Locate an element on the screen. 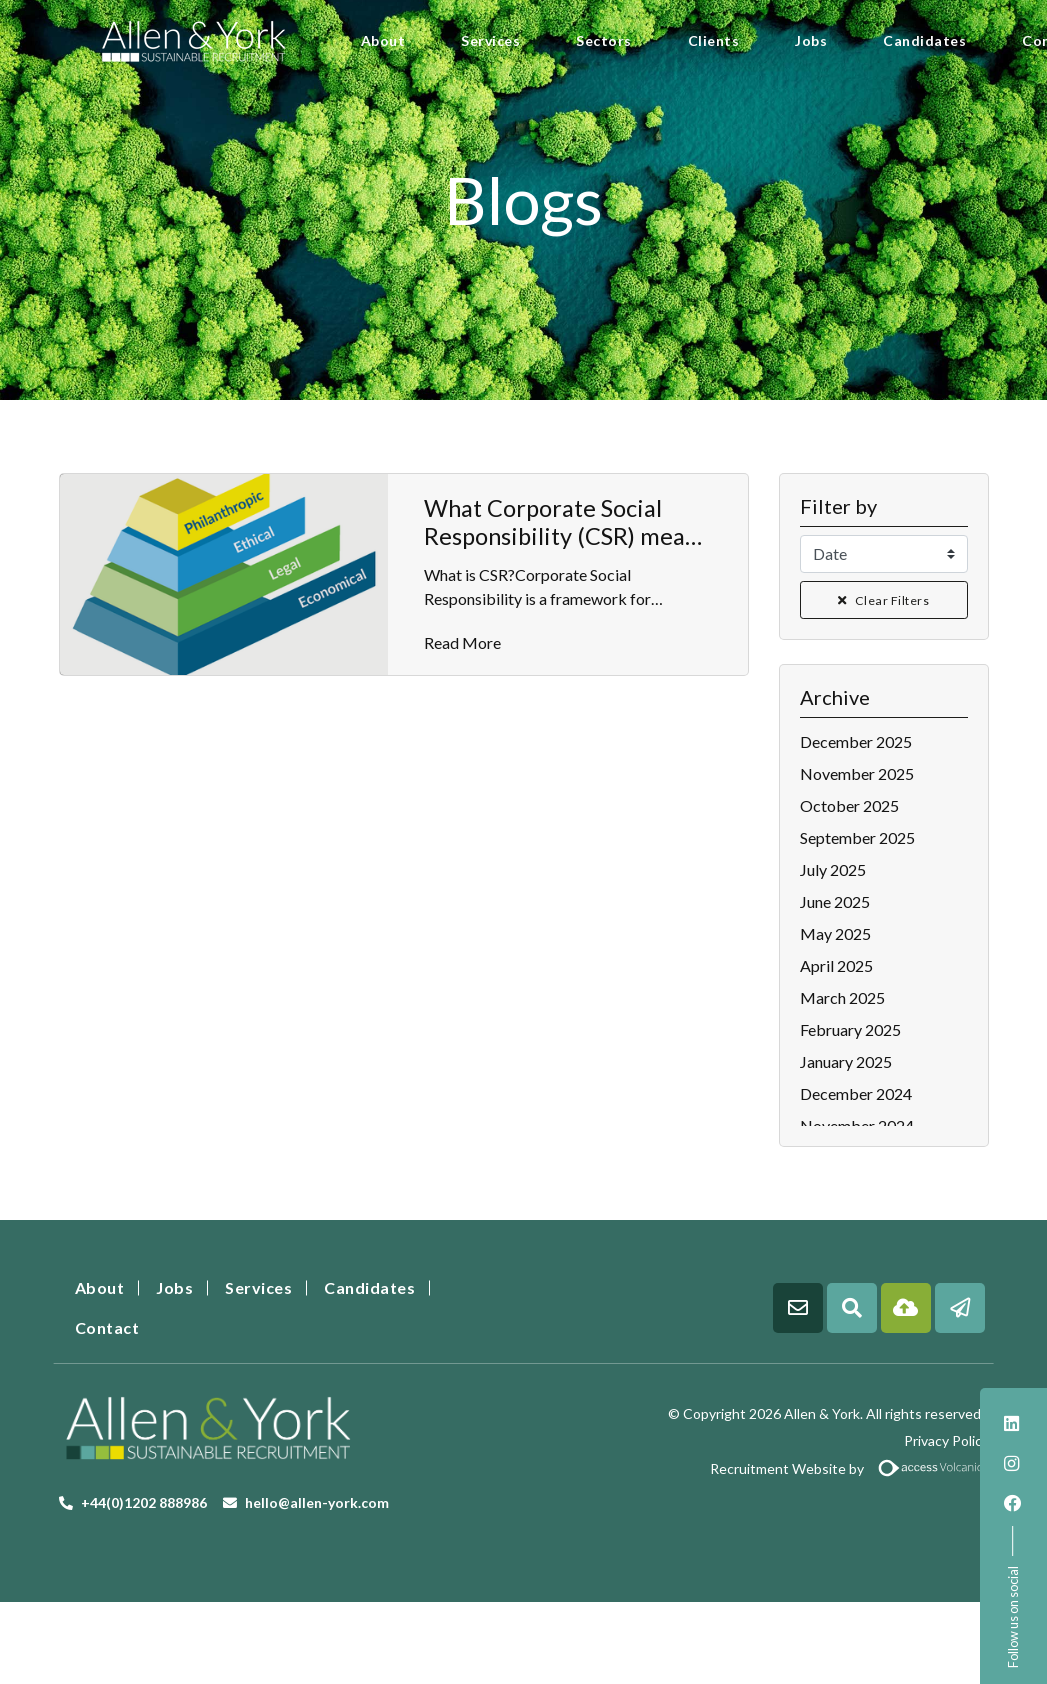 This screenshot has height=1684, width=1047. February 2025 is located at coordinates (850, 1029).